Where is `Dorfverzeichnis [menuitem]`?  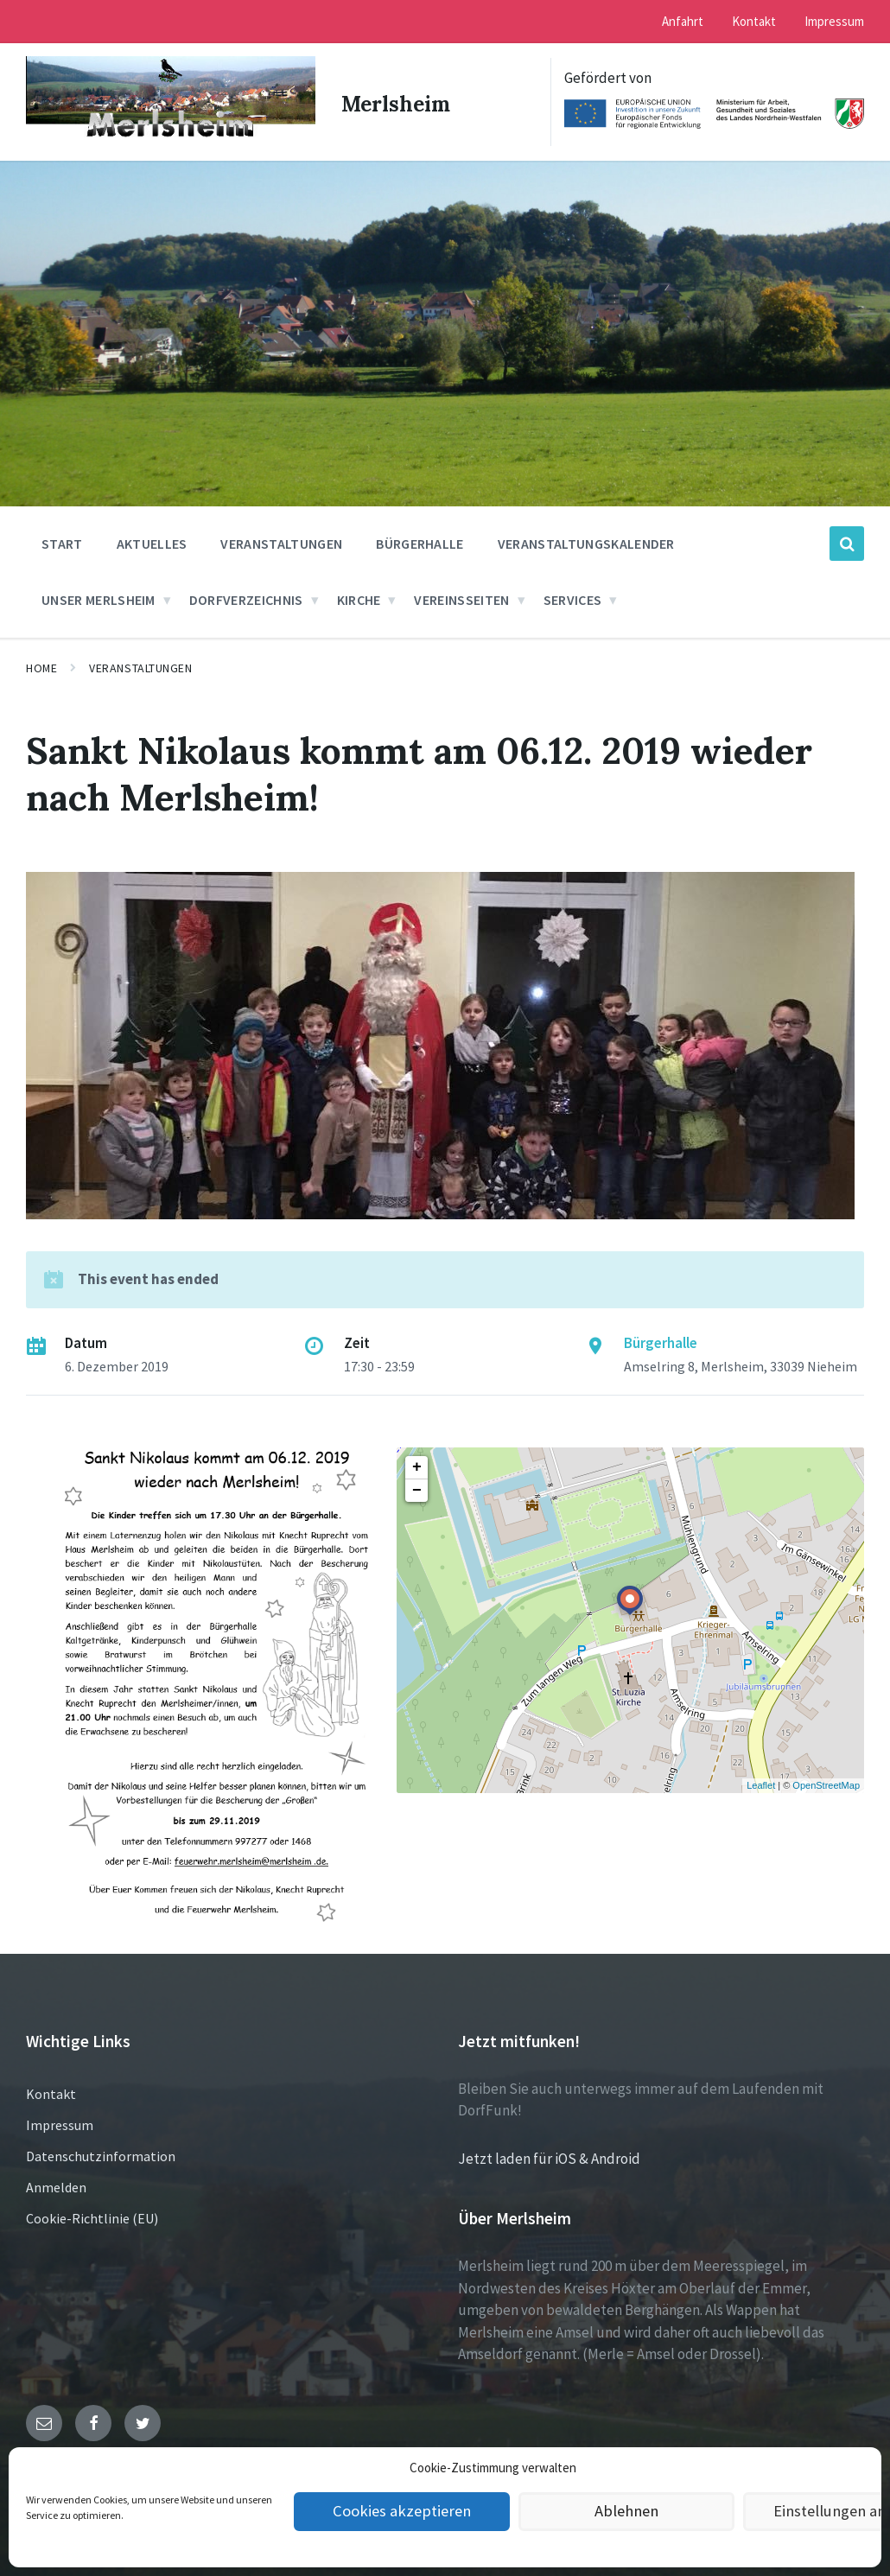 Dorfverzeichnis [menuitem] is located at coordinates (246, 596).